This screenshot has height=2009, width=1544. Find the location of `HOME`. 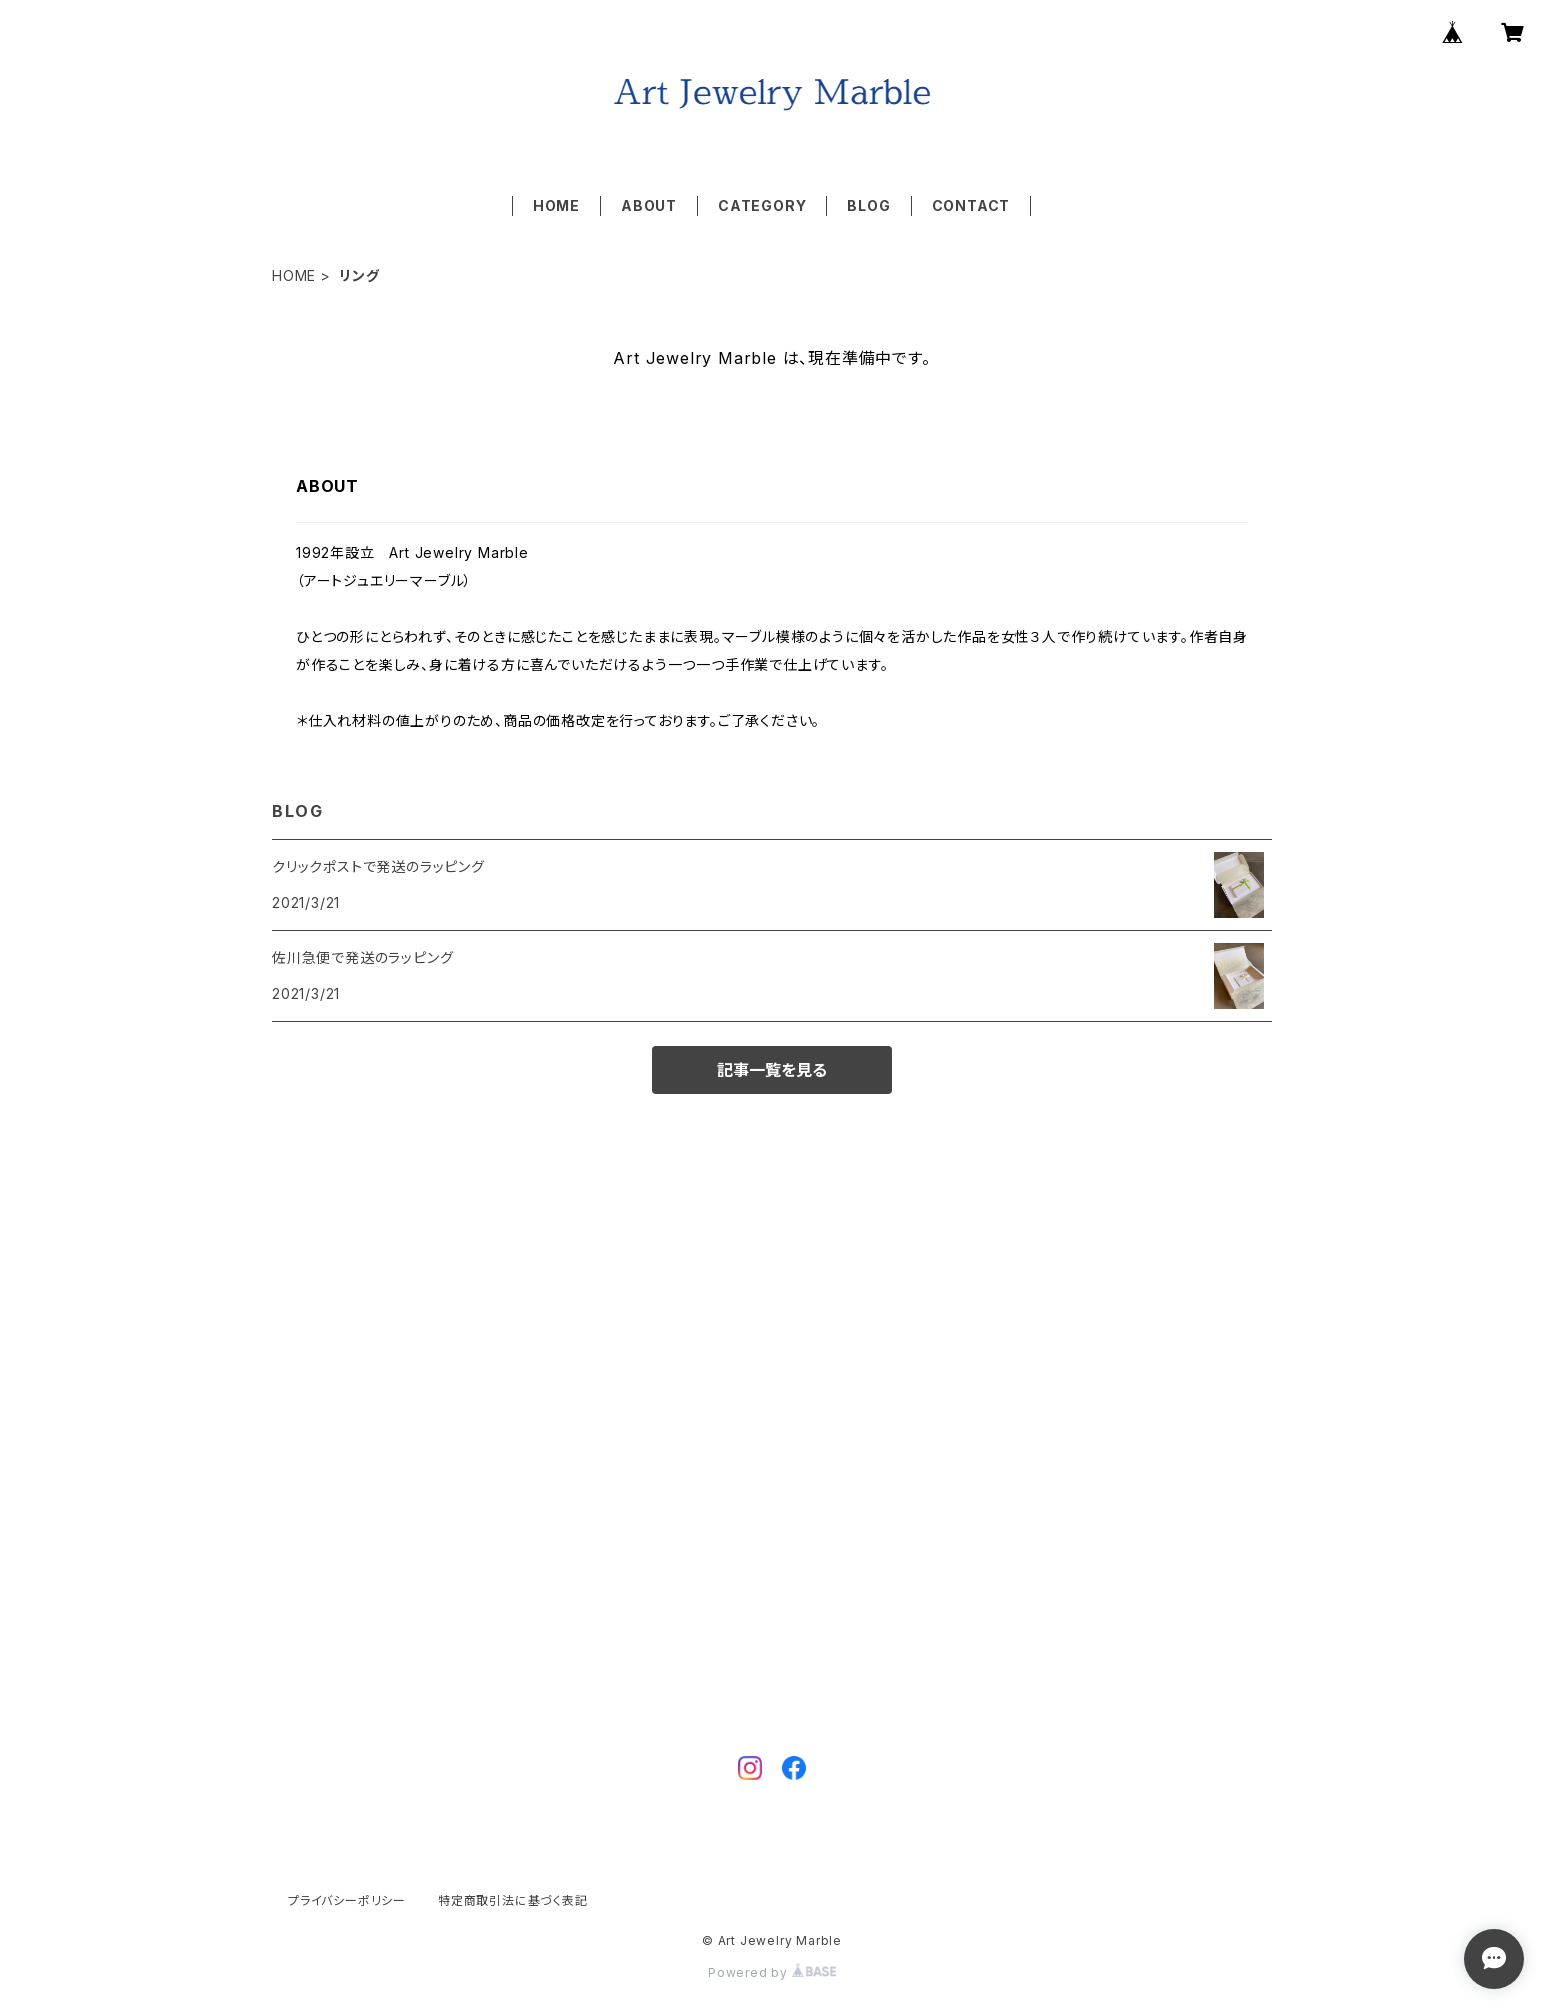

HOME is located at coordinates (556, 205).